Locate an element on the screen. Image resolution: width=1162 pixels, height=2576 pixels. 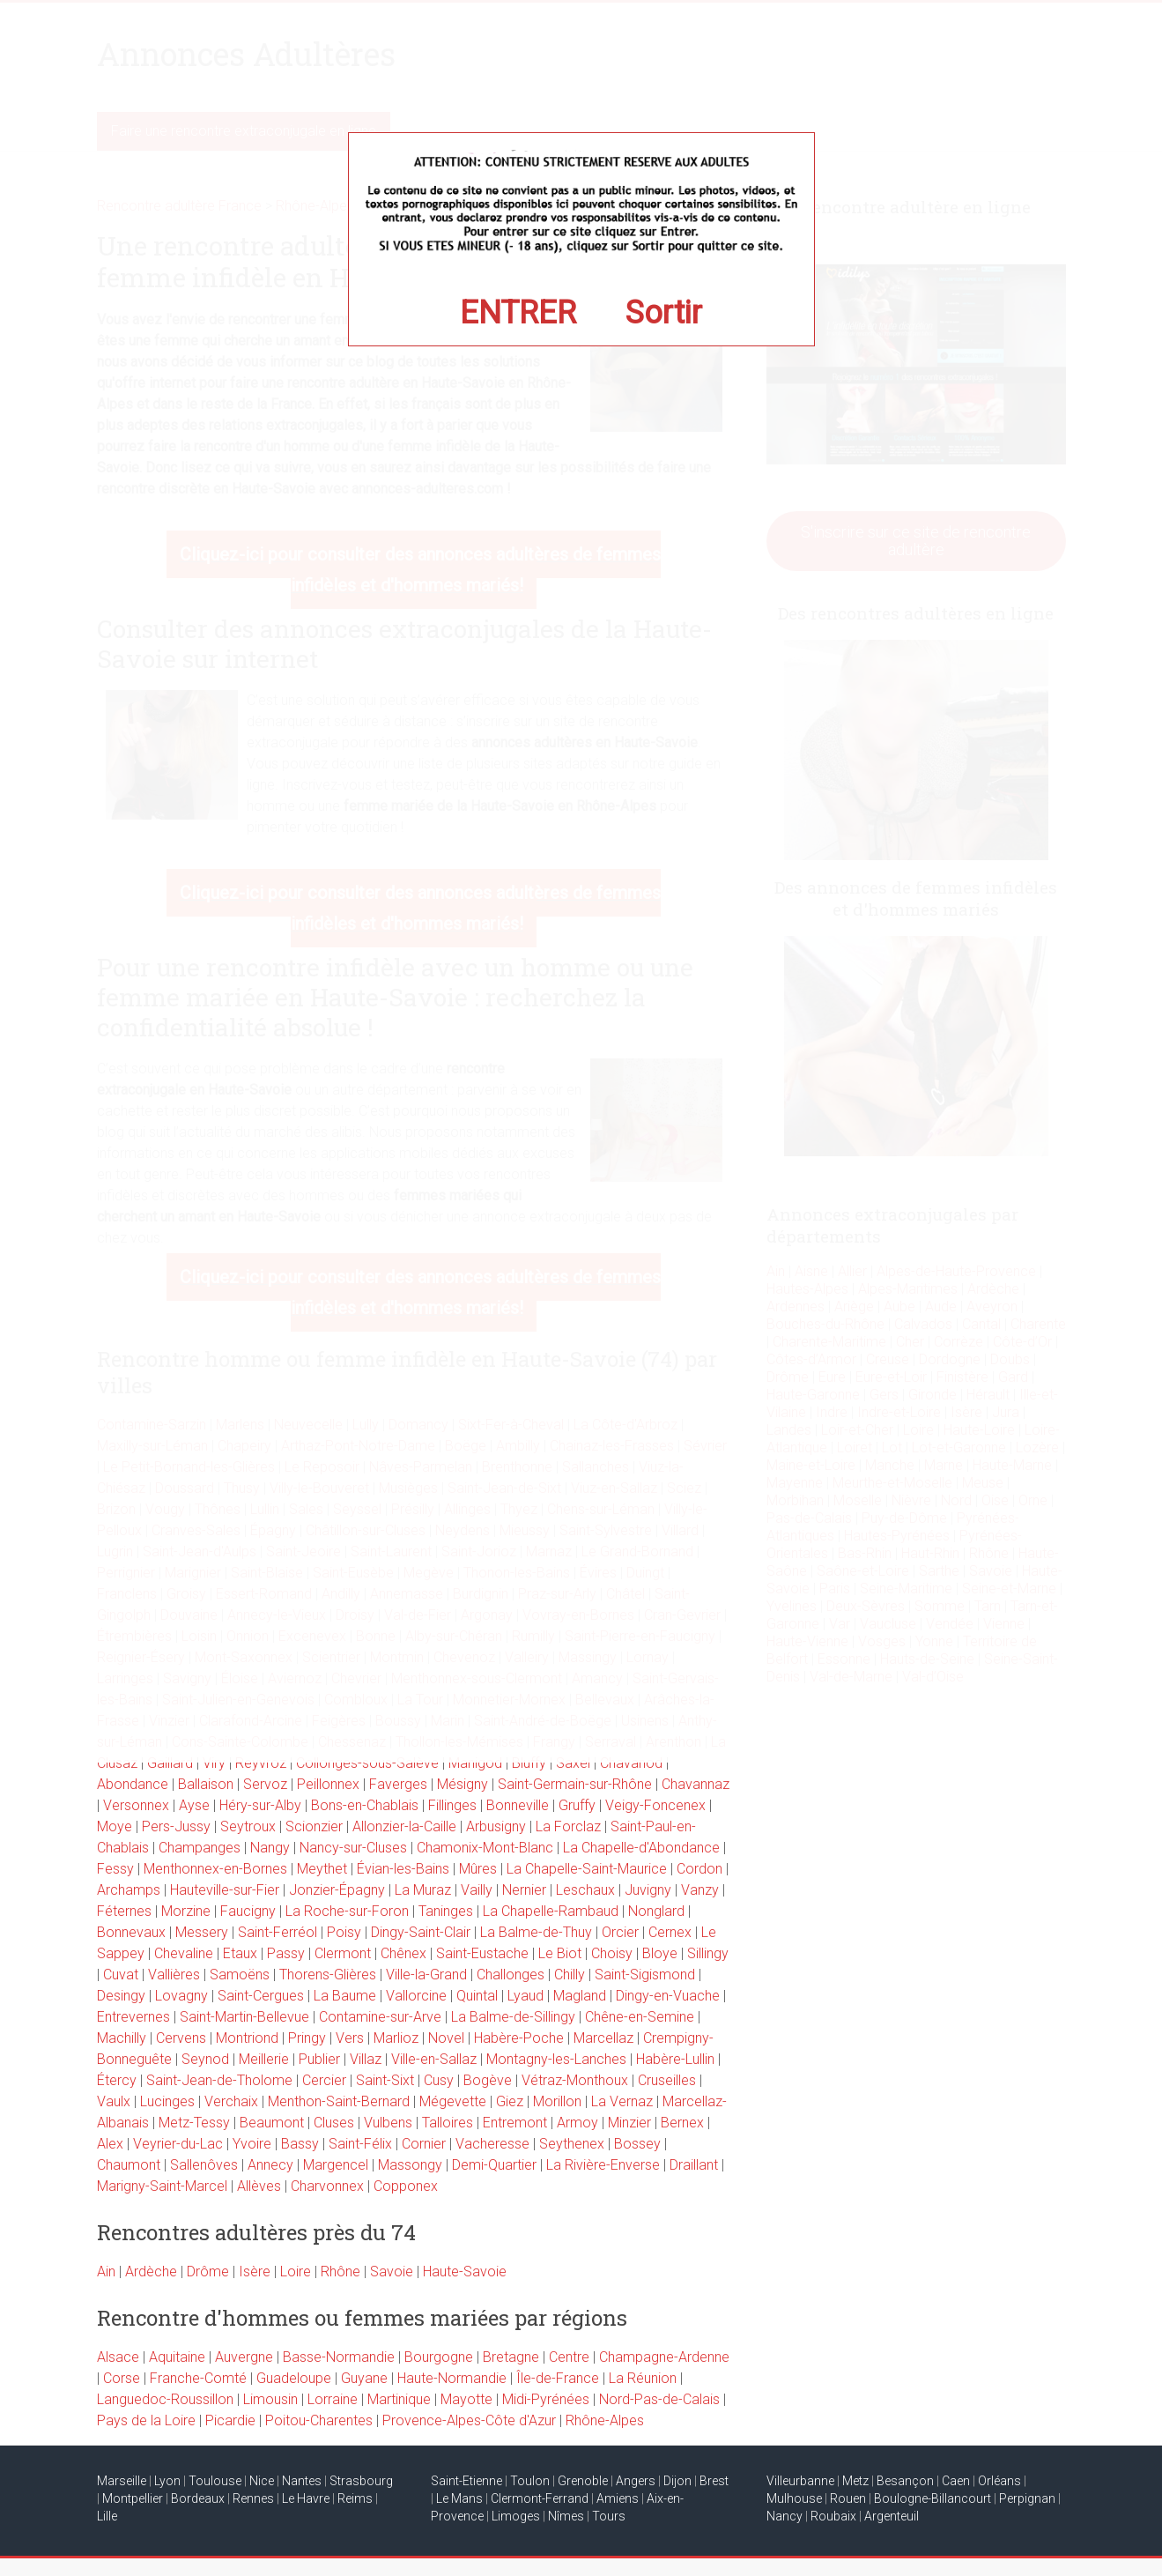
Veigy-Foncenex is located at coordinates (655, 1805).